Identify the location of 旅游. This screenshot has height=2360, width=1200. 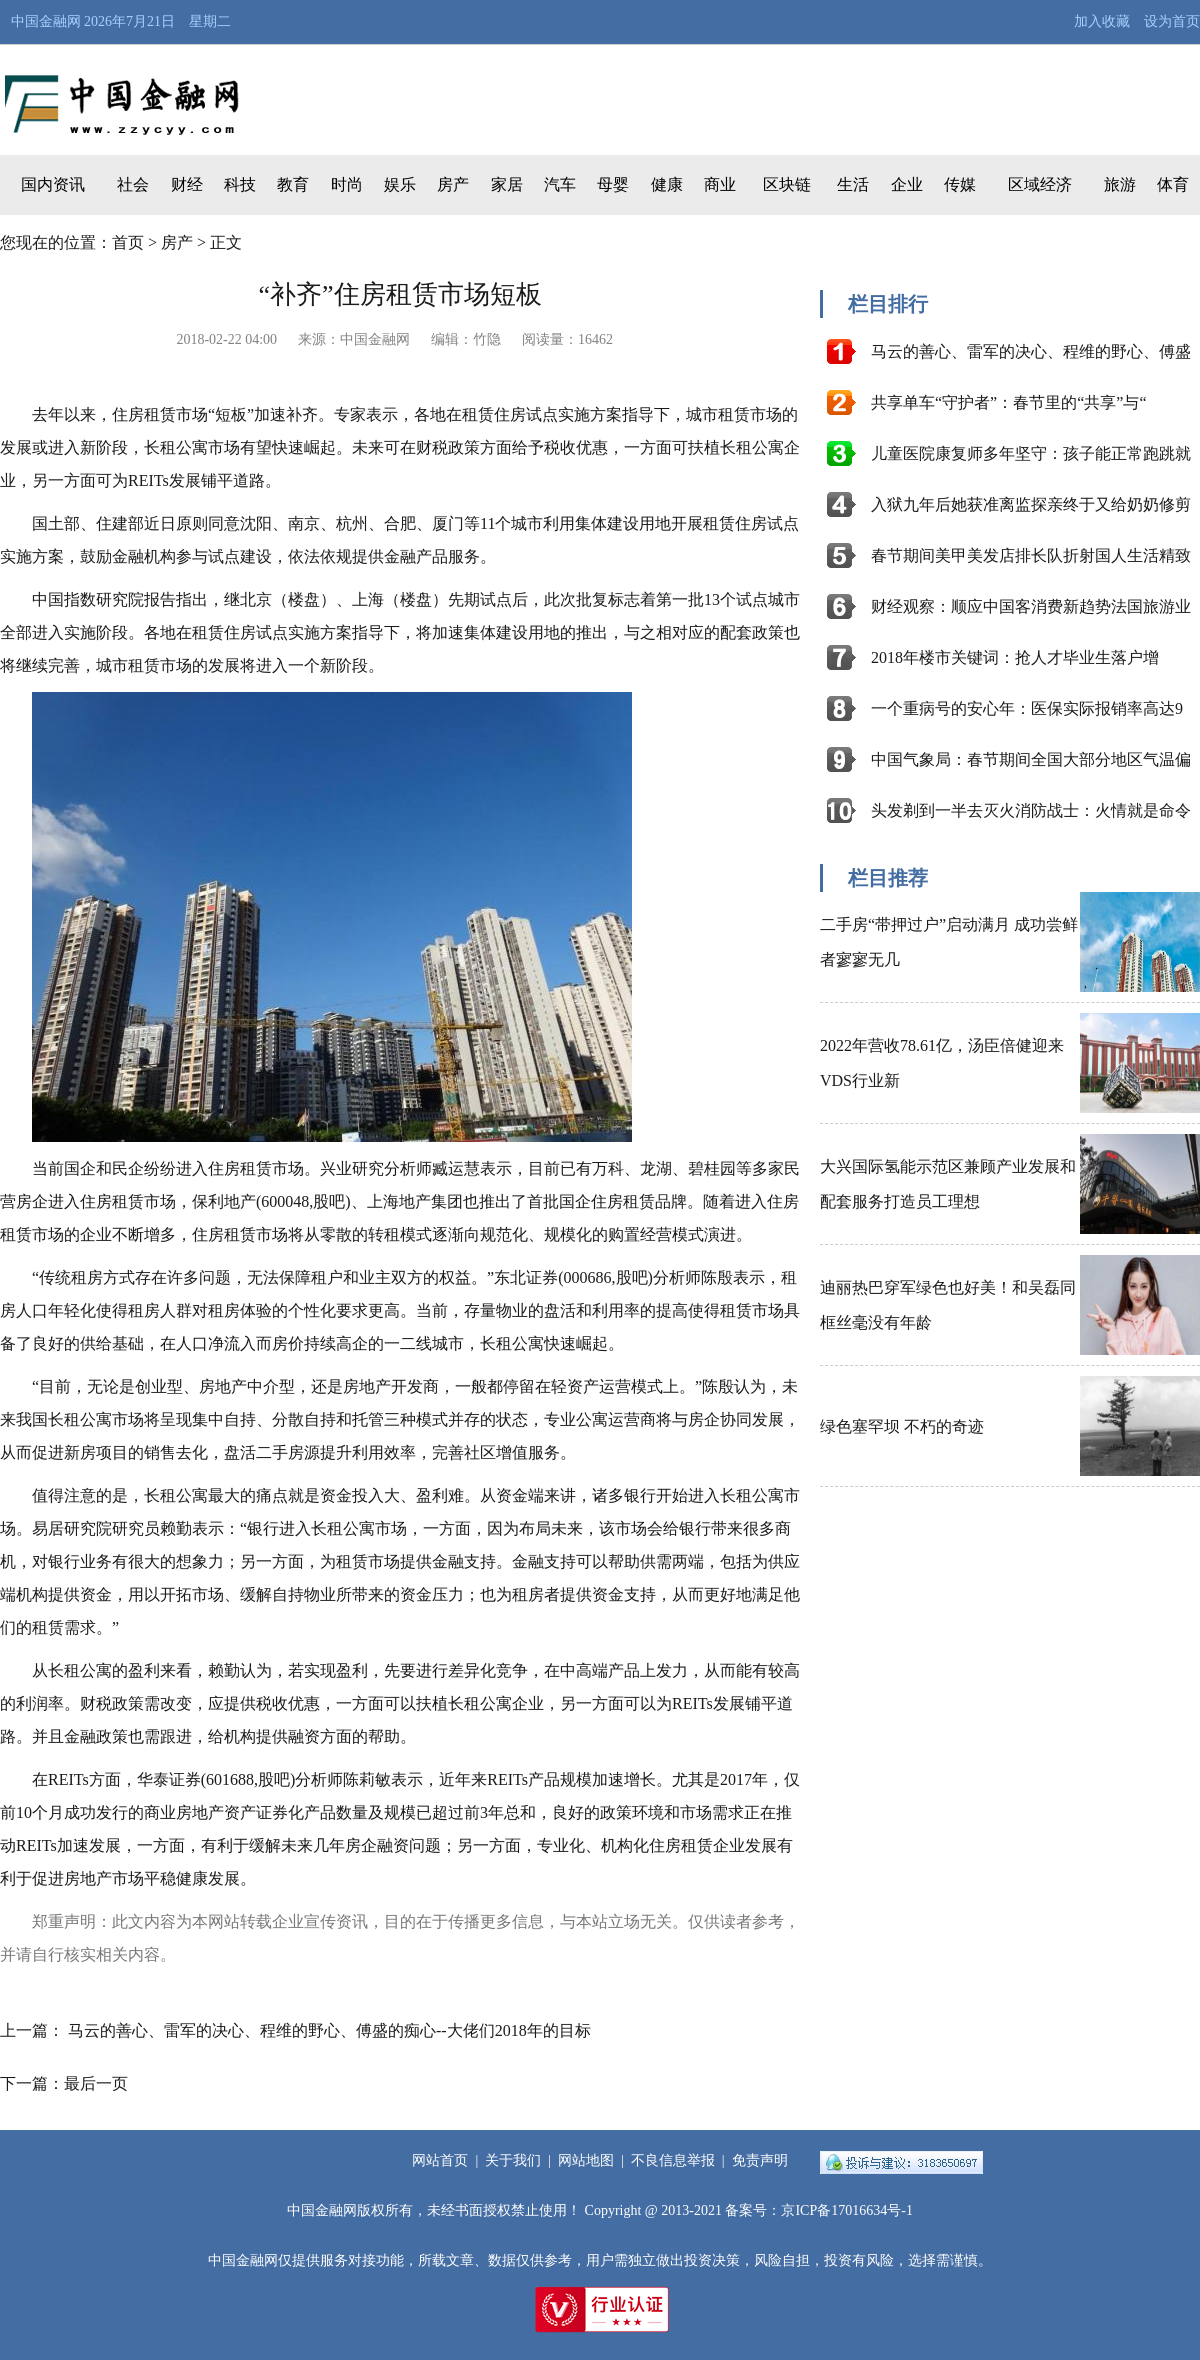
(1120, 184).